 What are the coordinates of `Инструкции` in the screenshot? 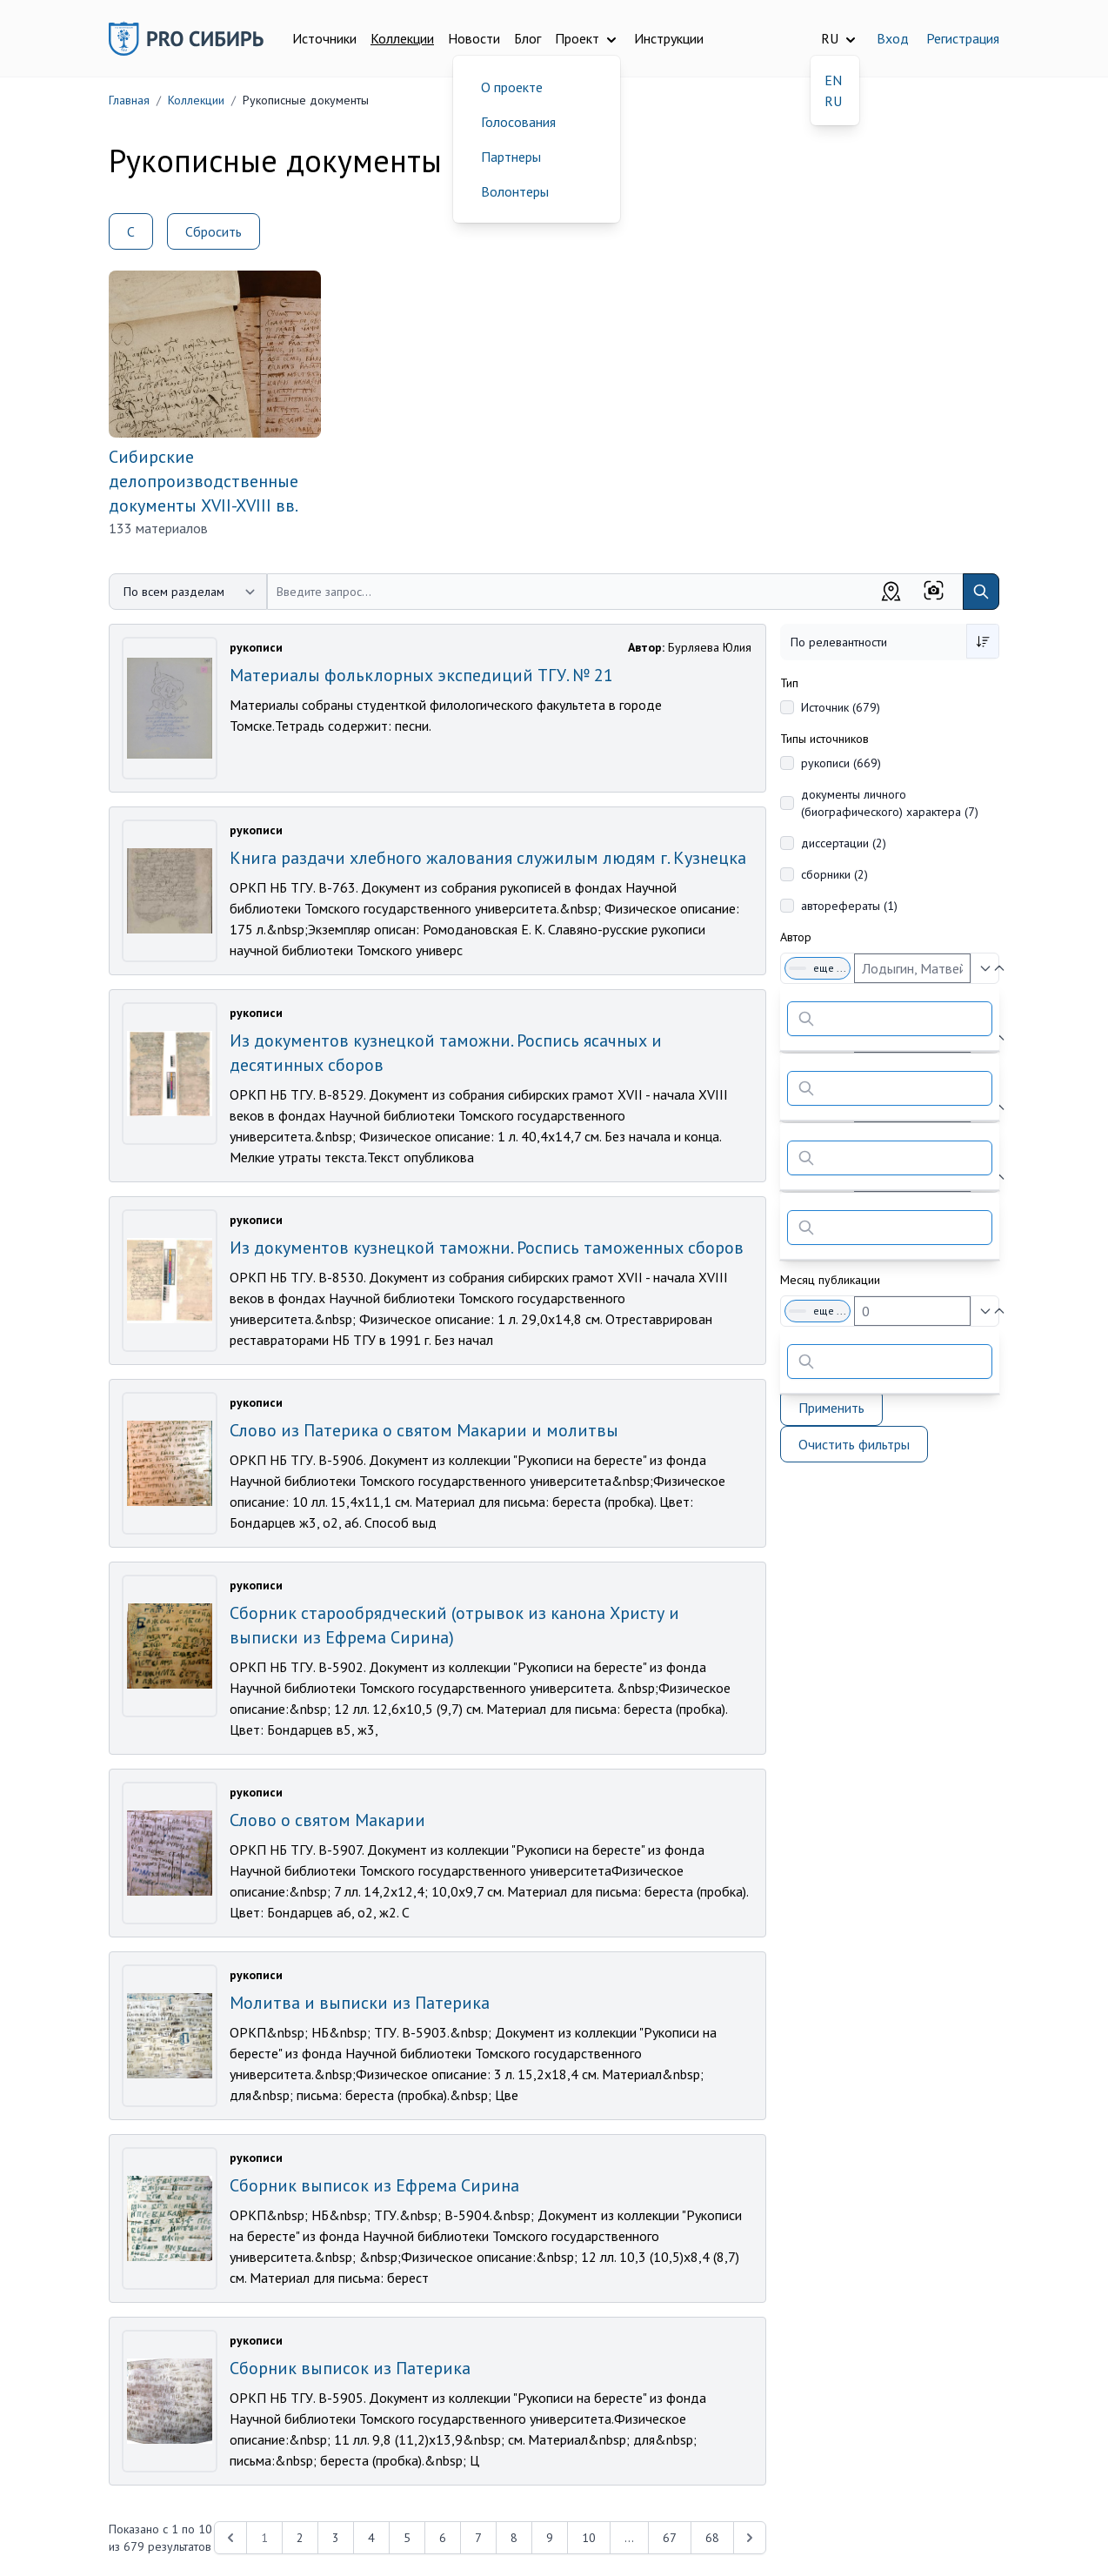 It's located at (669, 38).